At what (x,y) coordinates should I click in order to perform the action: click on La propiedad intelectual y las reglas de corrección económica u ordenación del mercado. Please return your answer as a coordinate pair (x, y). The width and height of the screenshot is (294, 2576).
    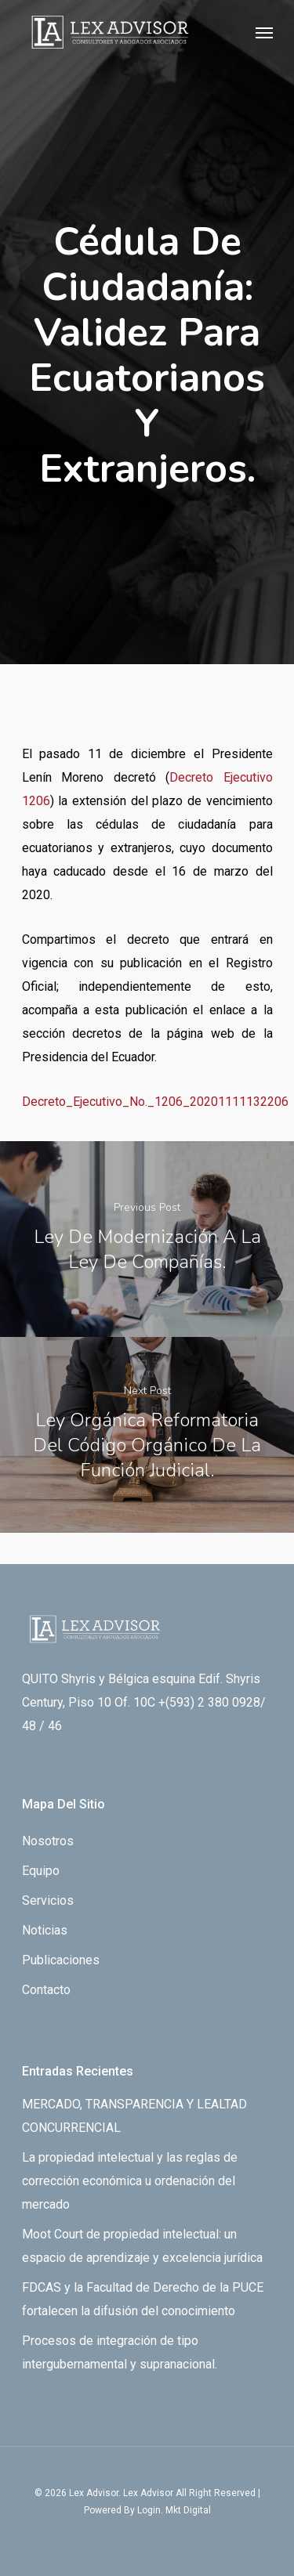
    Looking at the image, I should click on (130, 2181).